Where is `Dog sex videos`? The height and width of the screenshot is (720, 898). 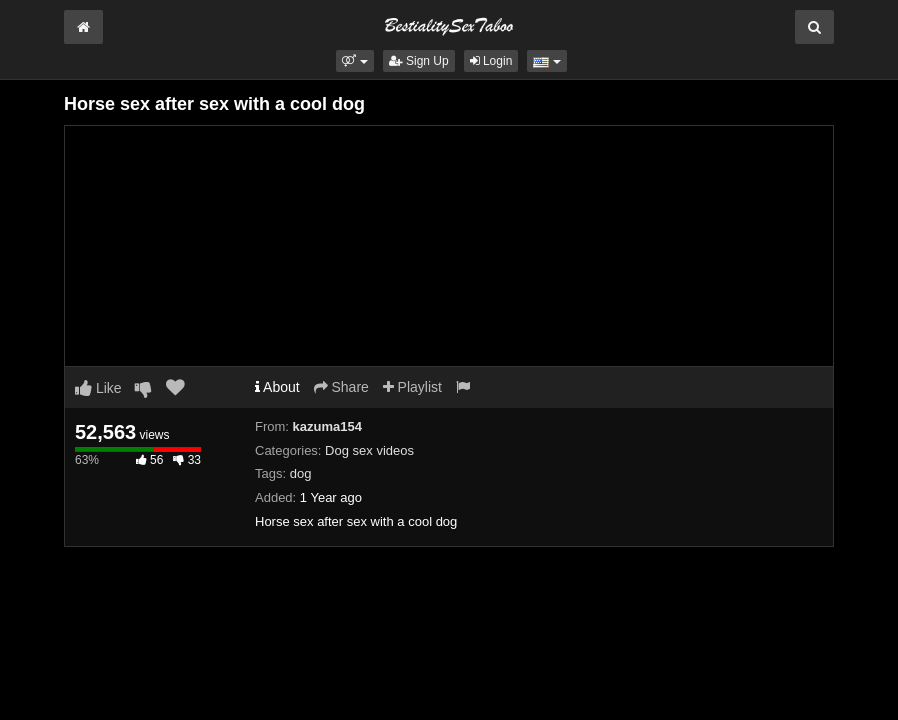 Dog sex videos is located at coordinates (369, 450).